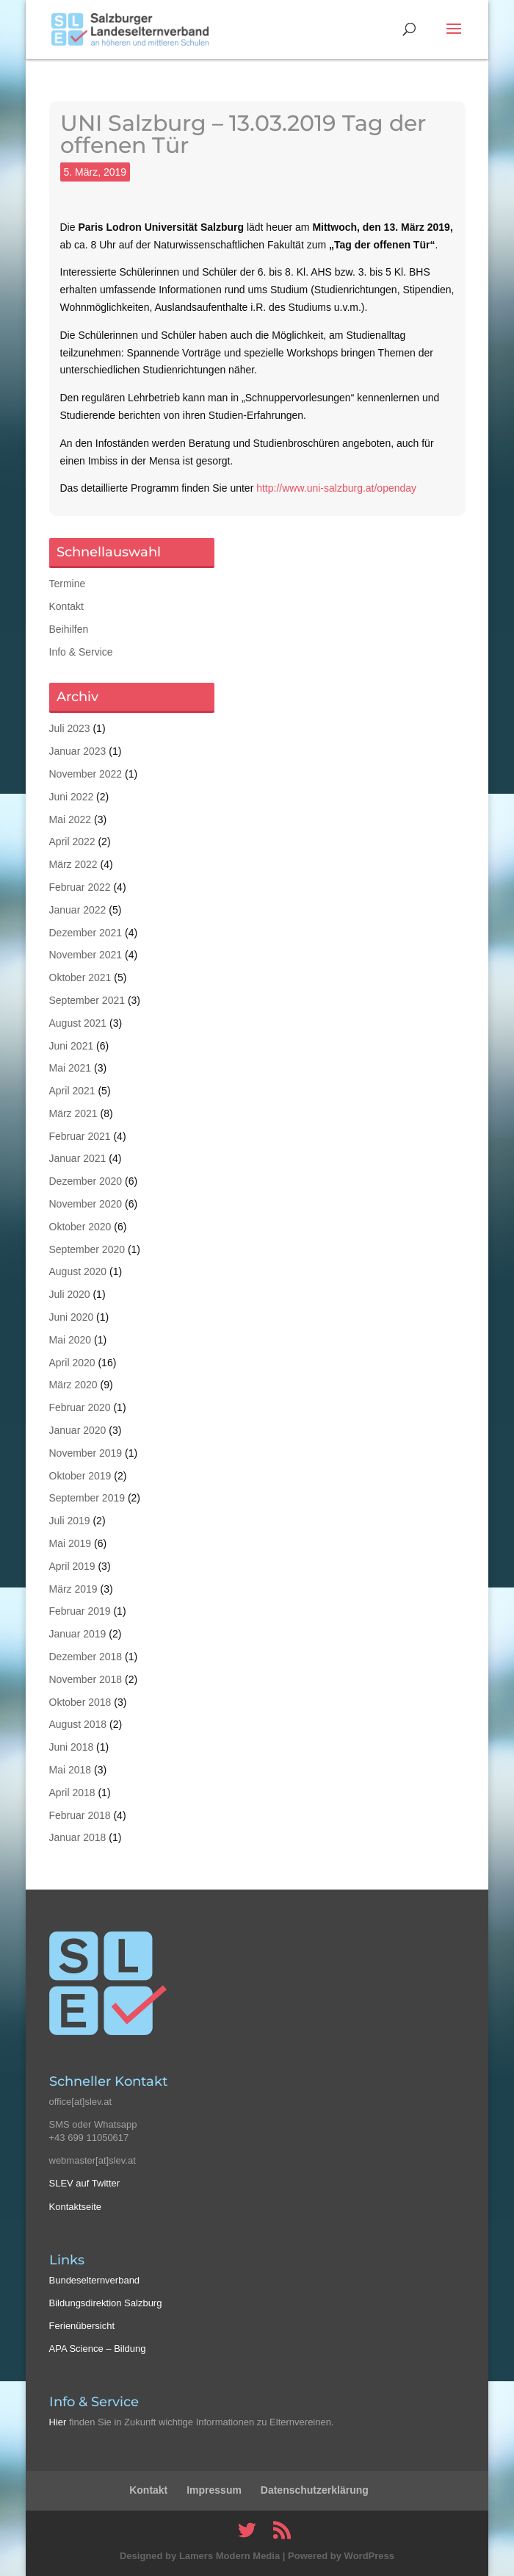 This screenshot has height=2576, width=514. Describe the element at coordinates (80, 1227) in the screenshot. I see `Oktober 2020` at that location.